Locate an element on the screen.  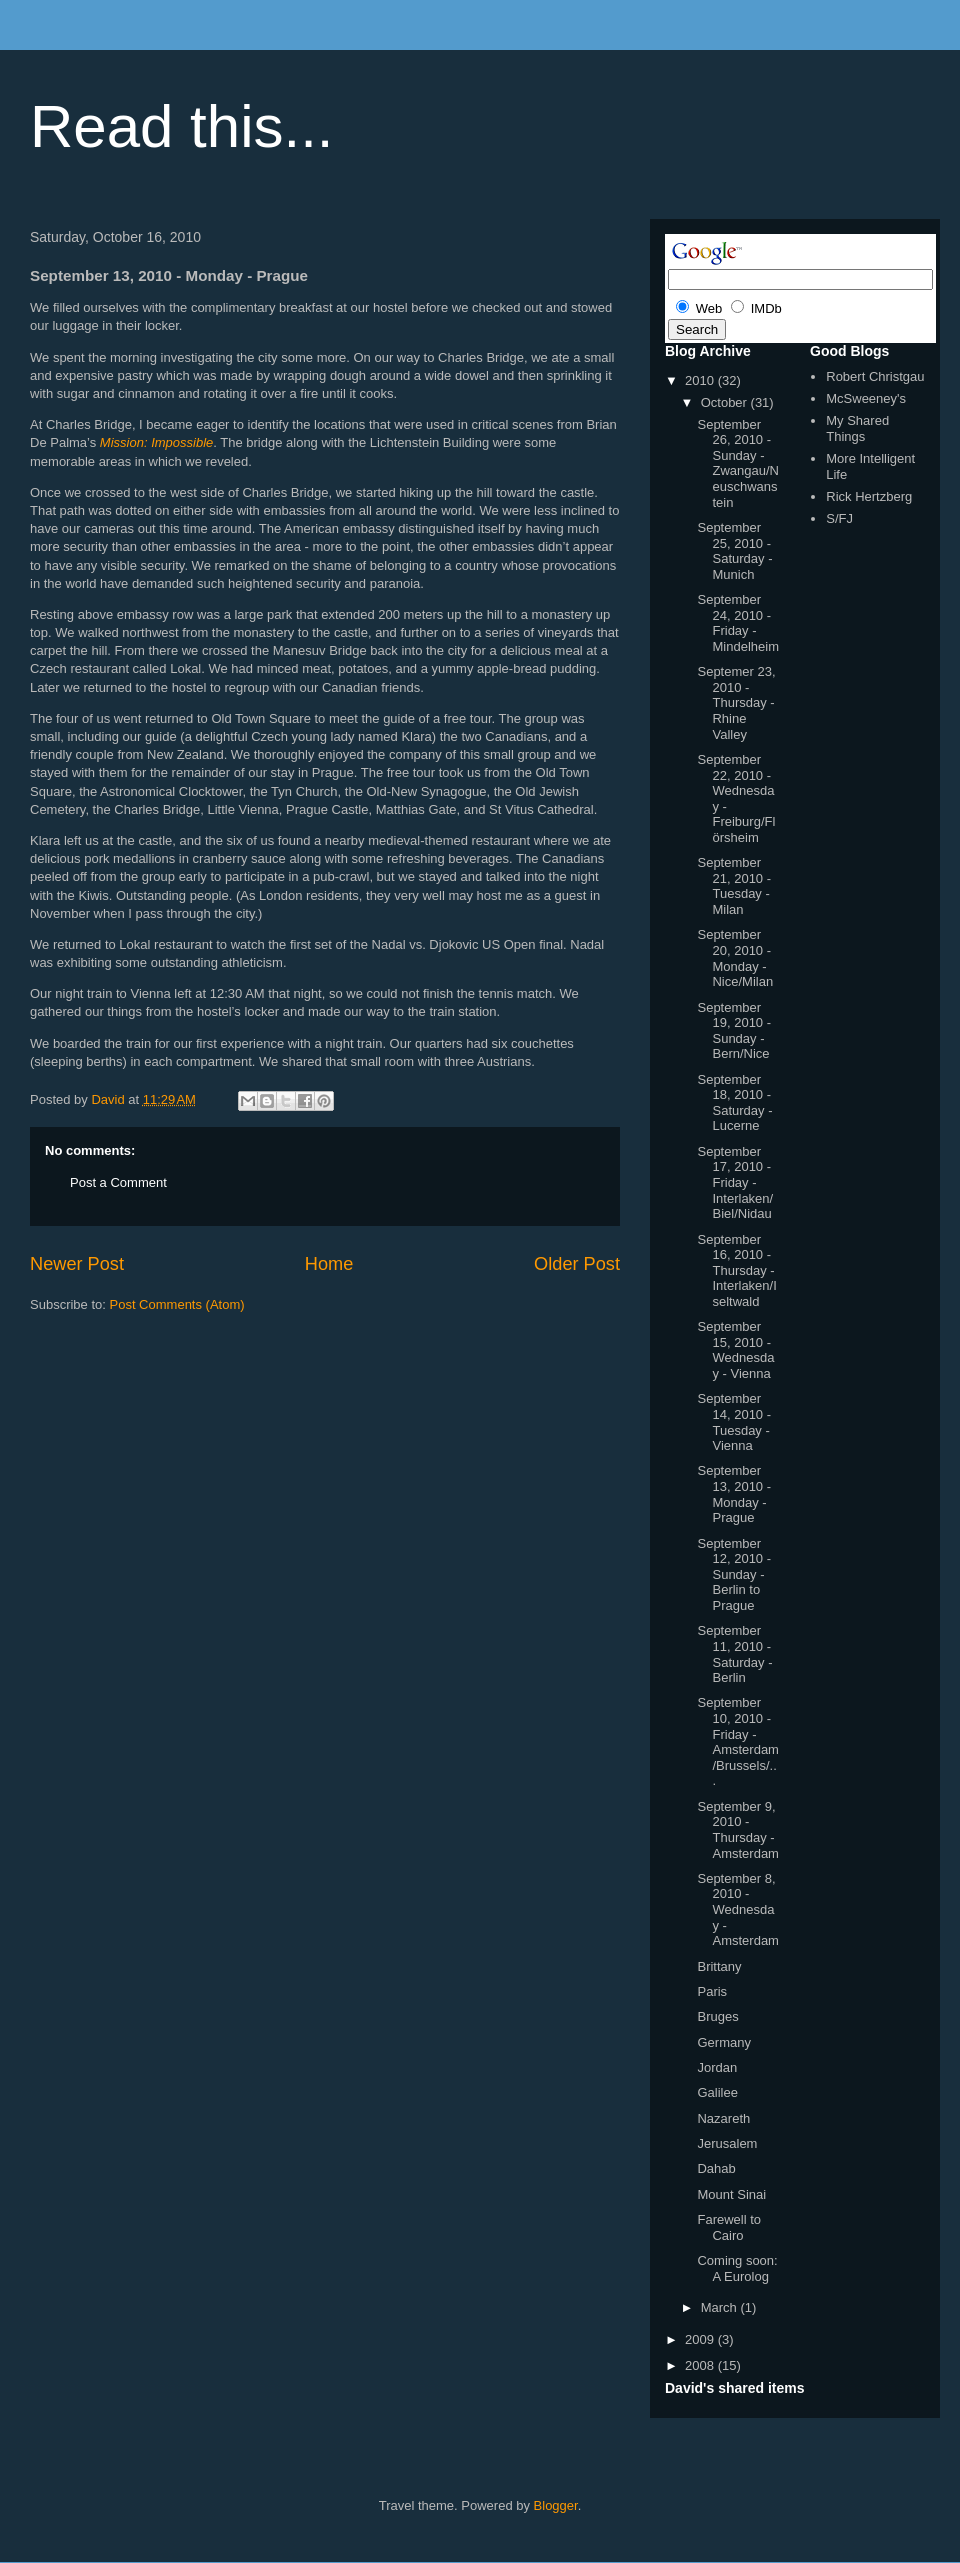
Newer Post is located at coordinates (77, 1264).